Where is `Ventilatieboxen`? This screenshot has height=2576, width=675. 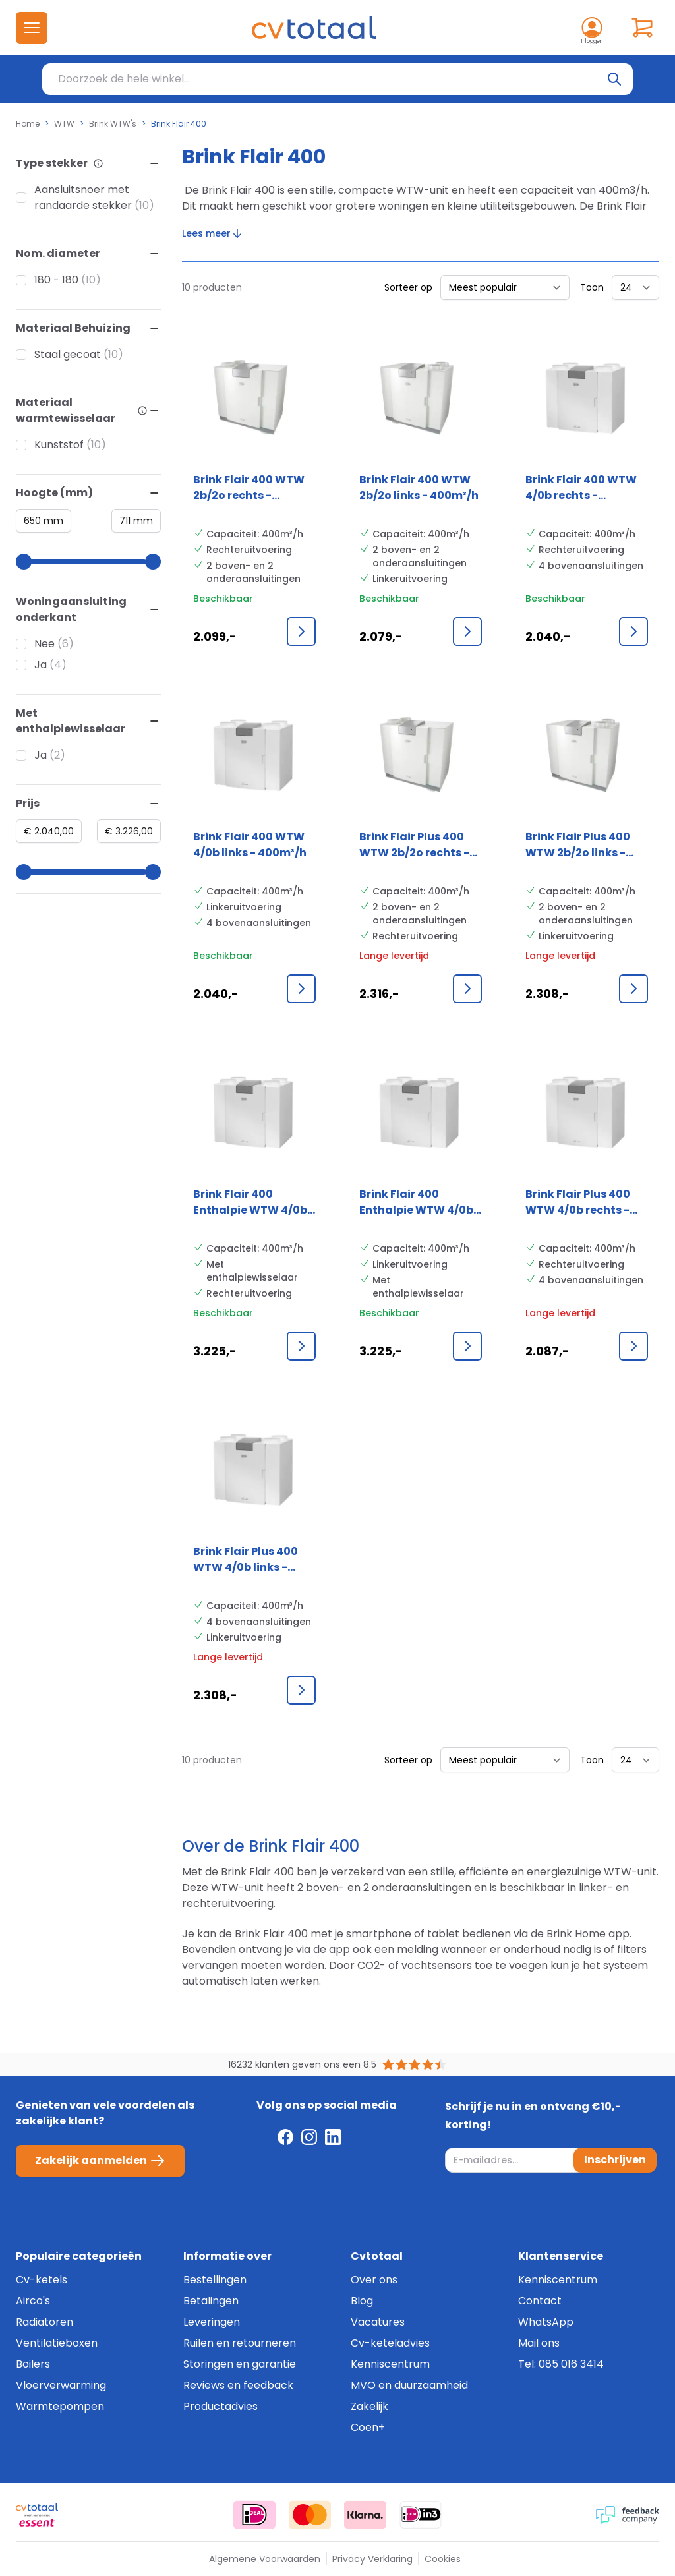
Ventilatieboxen is located at coordinates (57, 2343).